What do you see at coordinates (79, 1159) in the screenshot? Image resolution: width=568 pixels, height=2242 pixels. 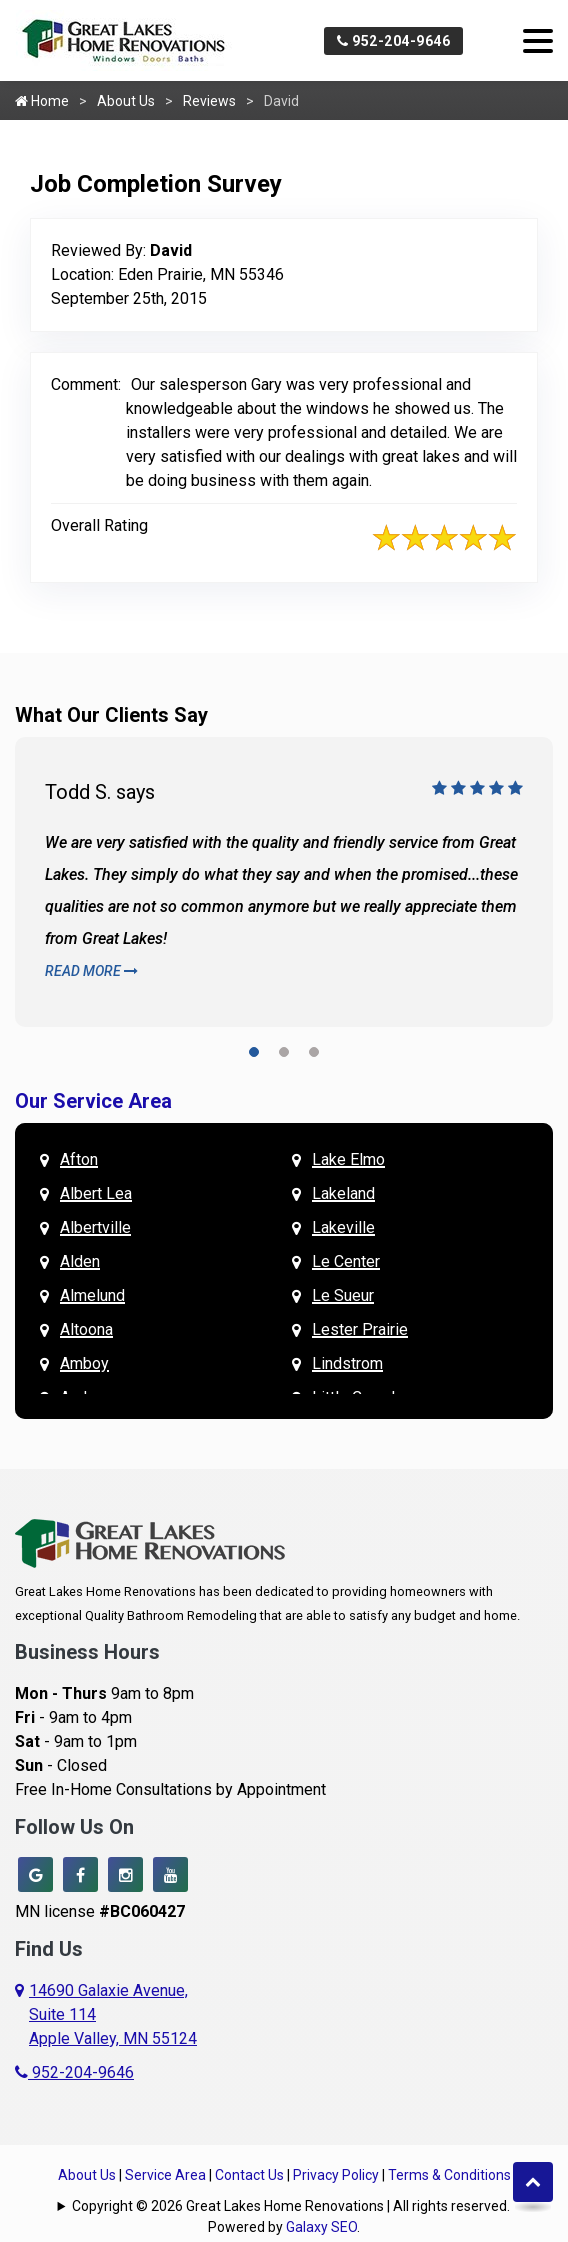 I see `Afton` at bounding box center [79, 1159].